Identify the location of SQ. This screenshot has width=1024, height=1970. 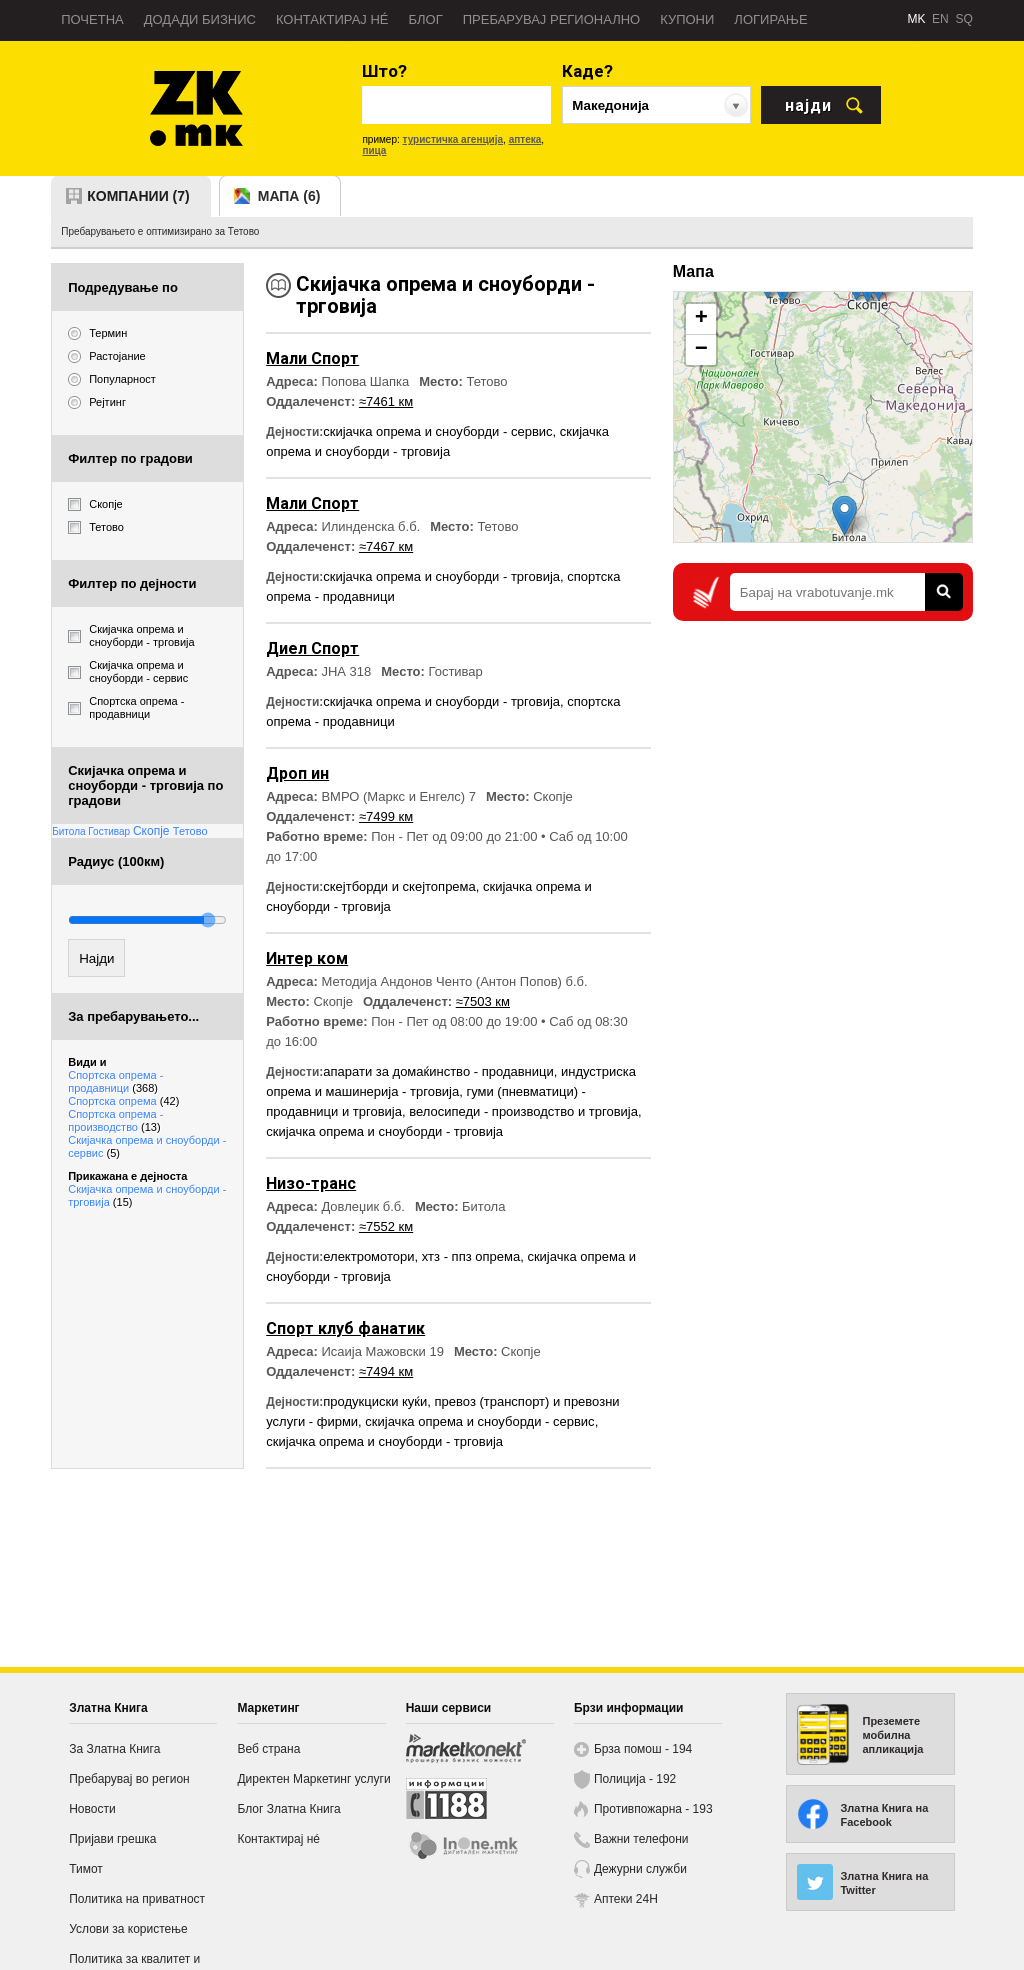
(963, 19).